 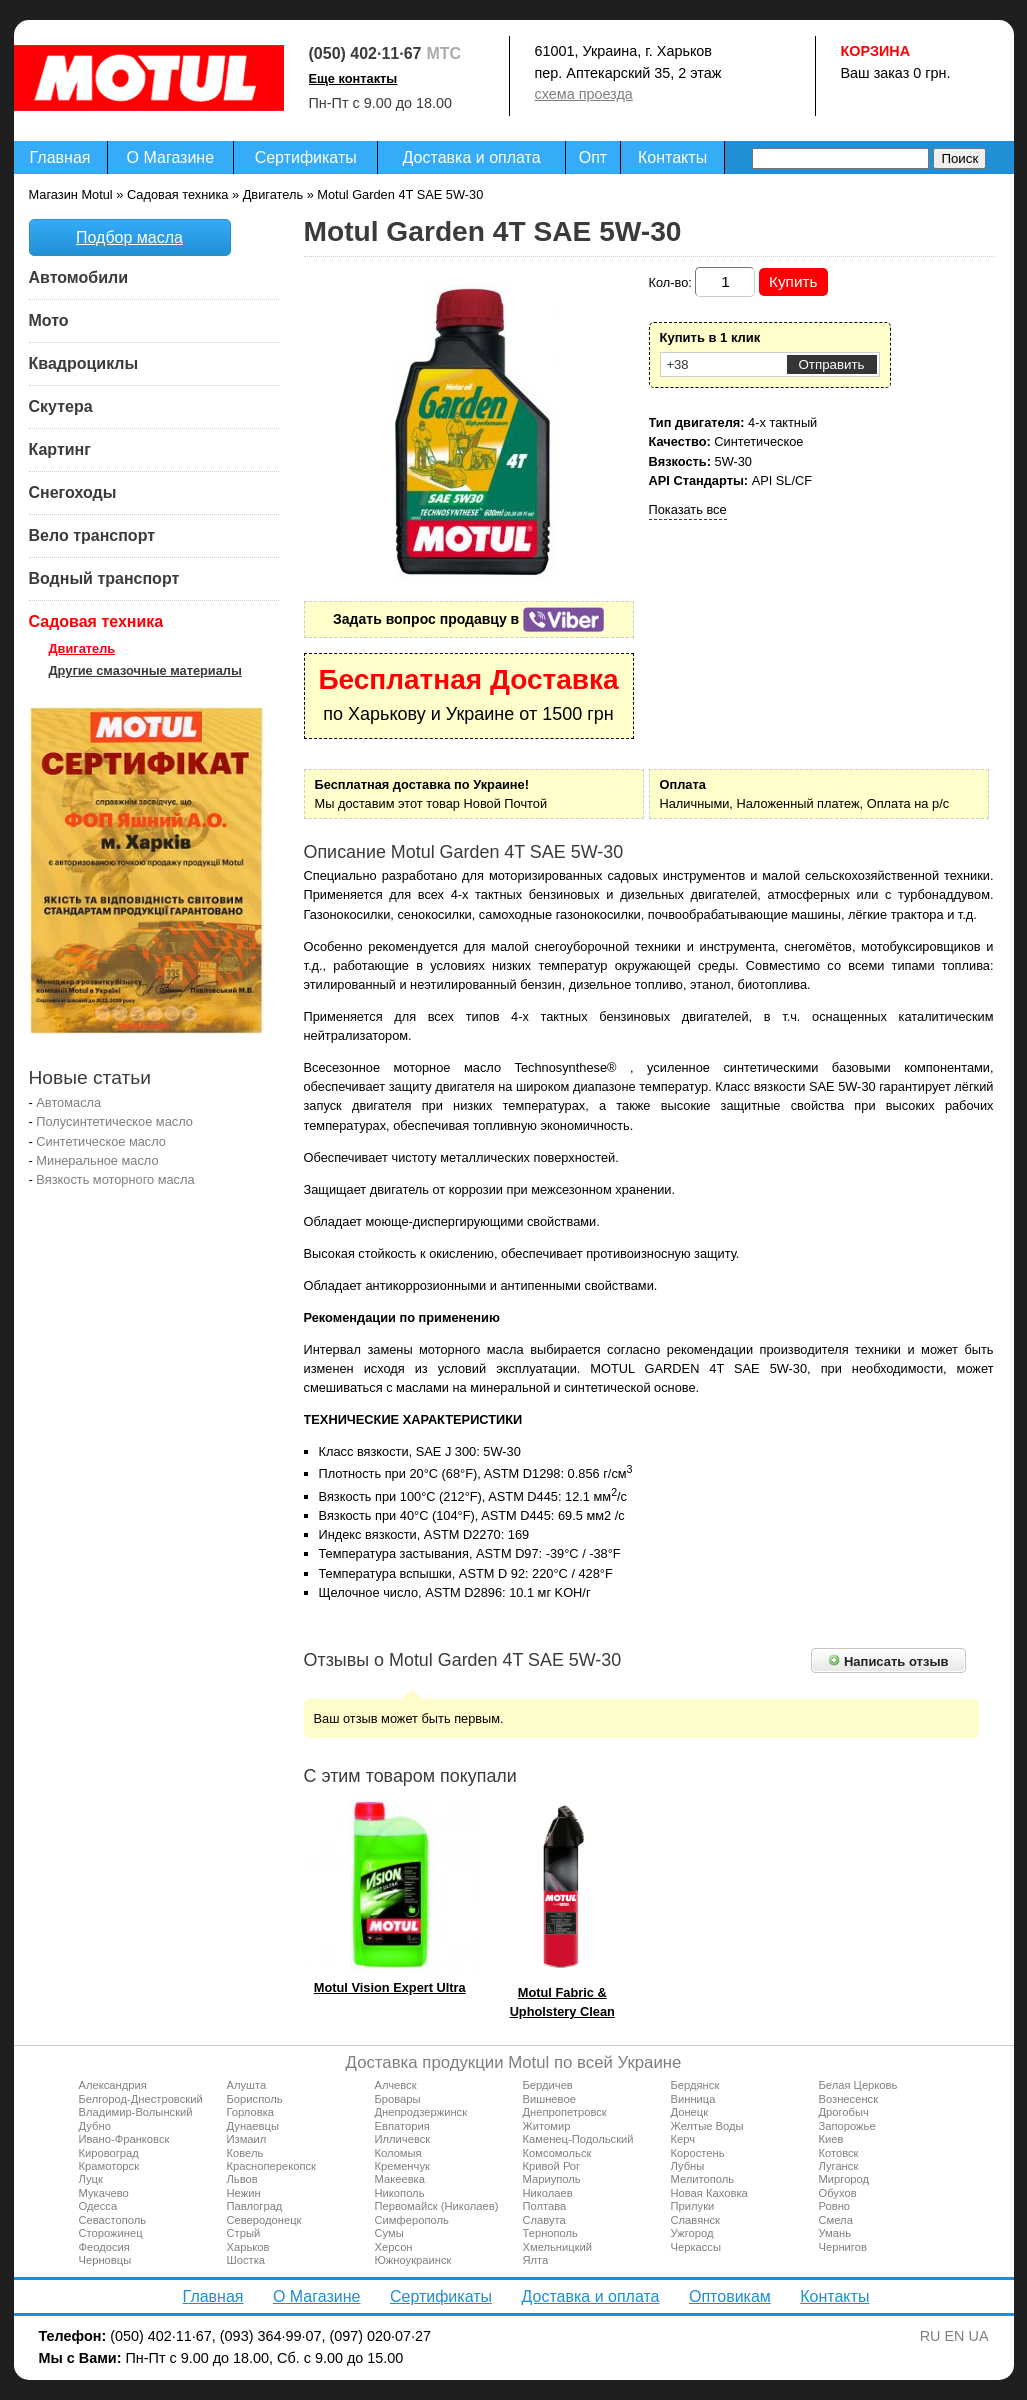 What do you see at coordinates (60, 449) in the screenshot?
I see `Картинг` at bounding box center [60, 449].